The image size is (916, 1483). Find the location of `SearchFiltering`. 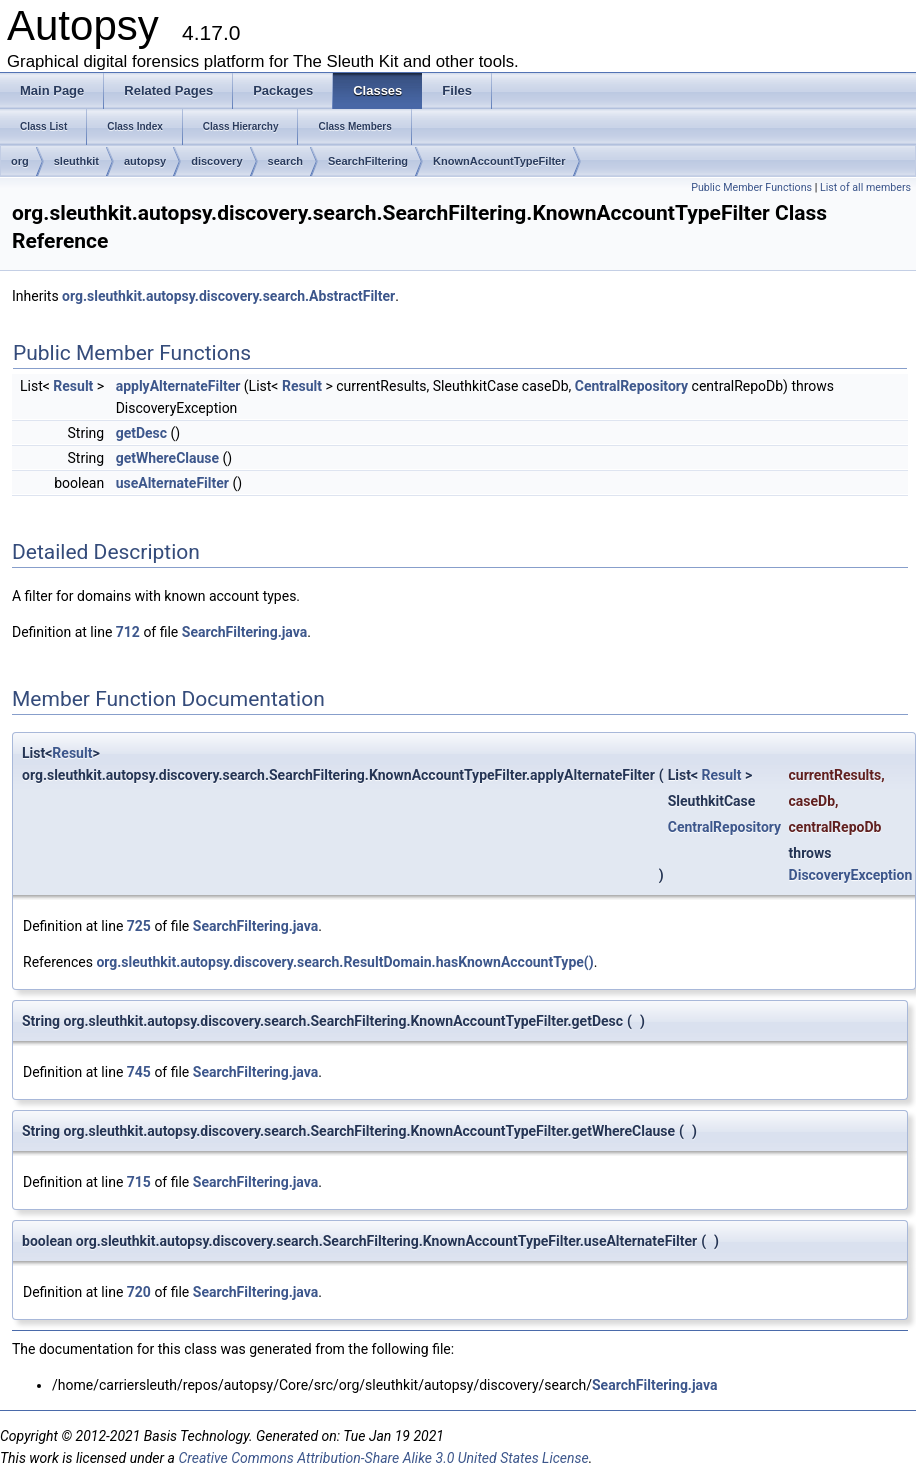

SearchFiltering is located at coordinates (368, 161).